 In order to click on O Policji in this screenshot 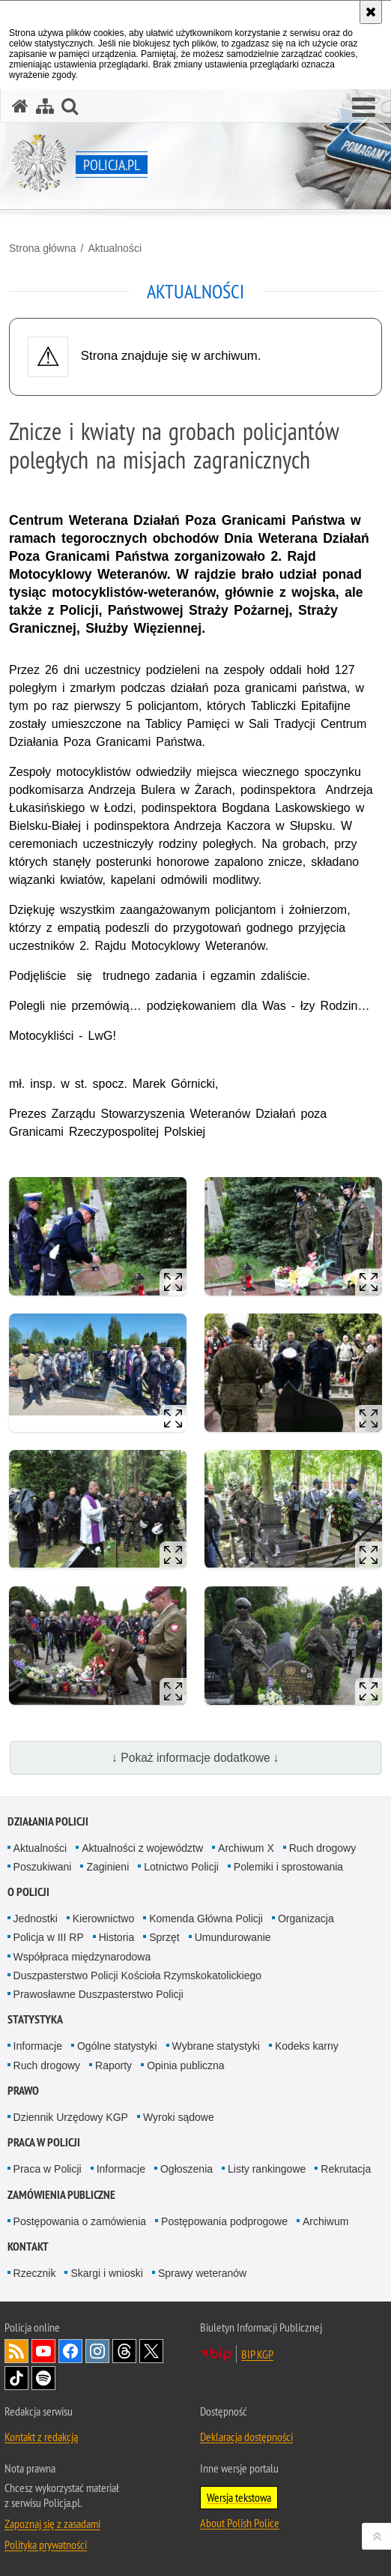, I will do `click(28, 1892)`.